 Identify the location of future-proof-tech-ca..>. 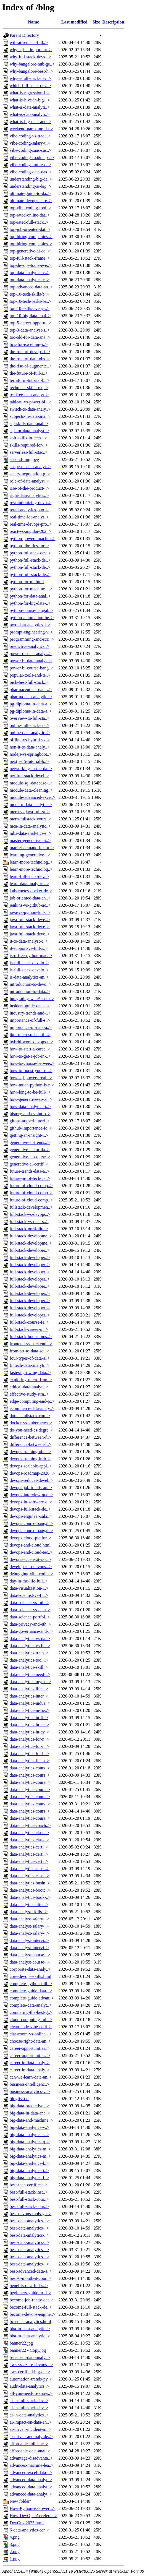
(30, 1178).